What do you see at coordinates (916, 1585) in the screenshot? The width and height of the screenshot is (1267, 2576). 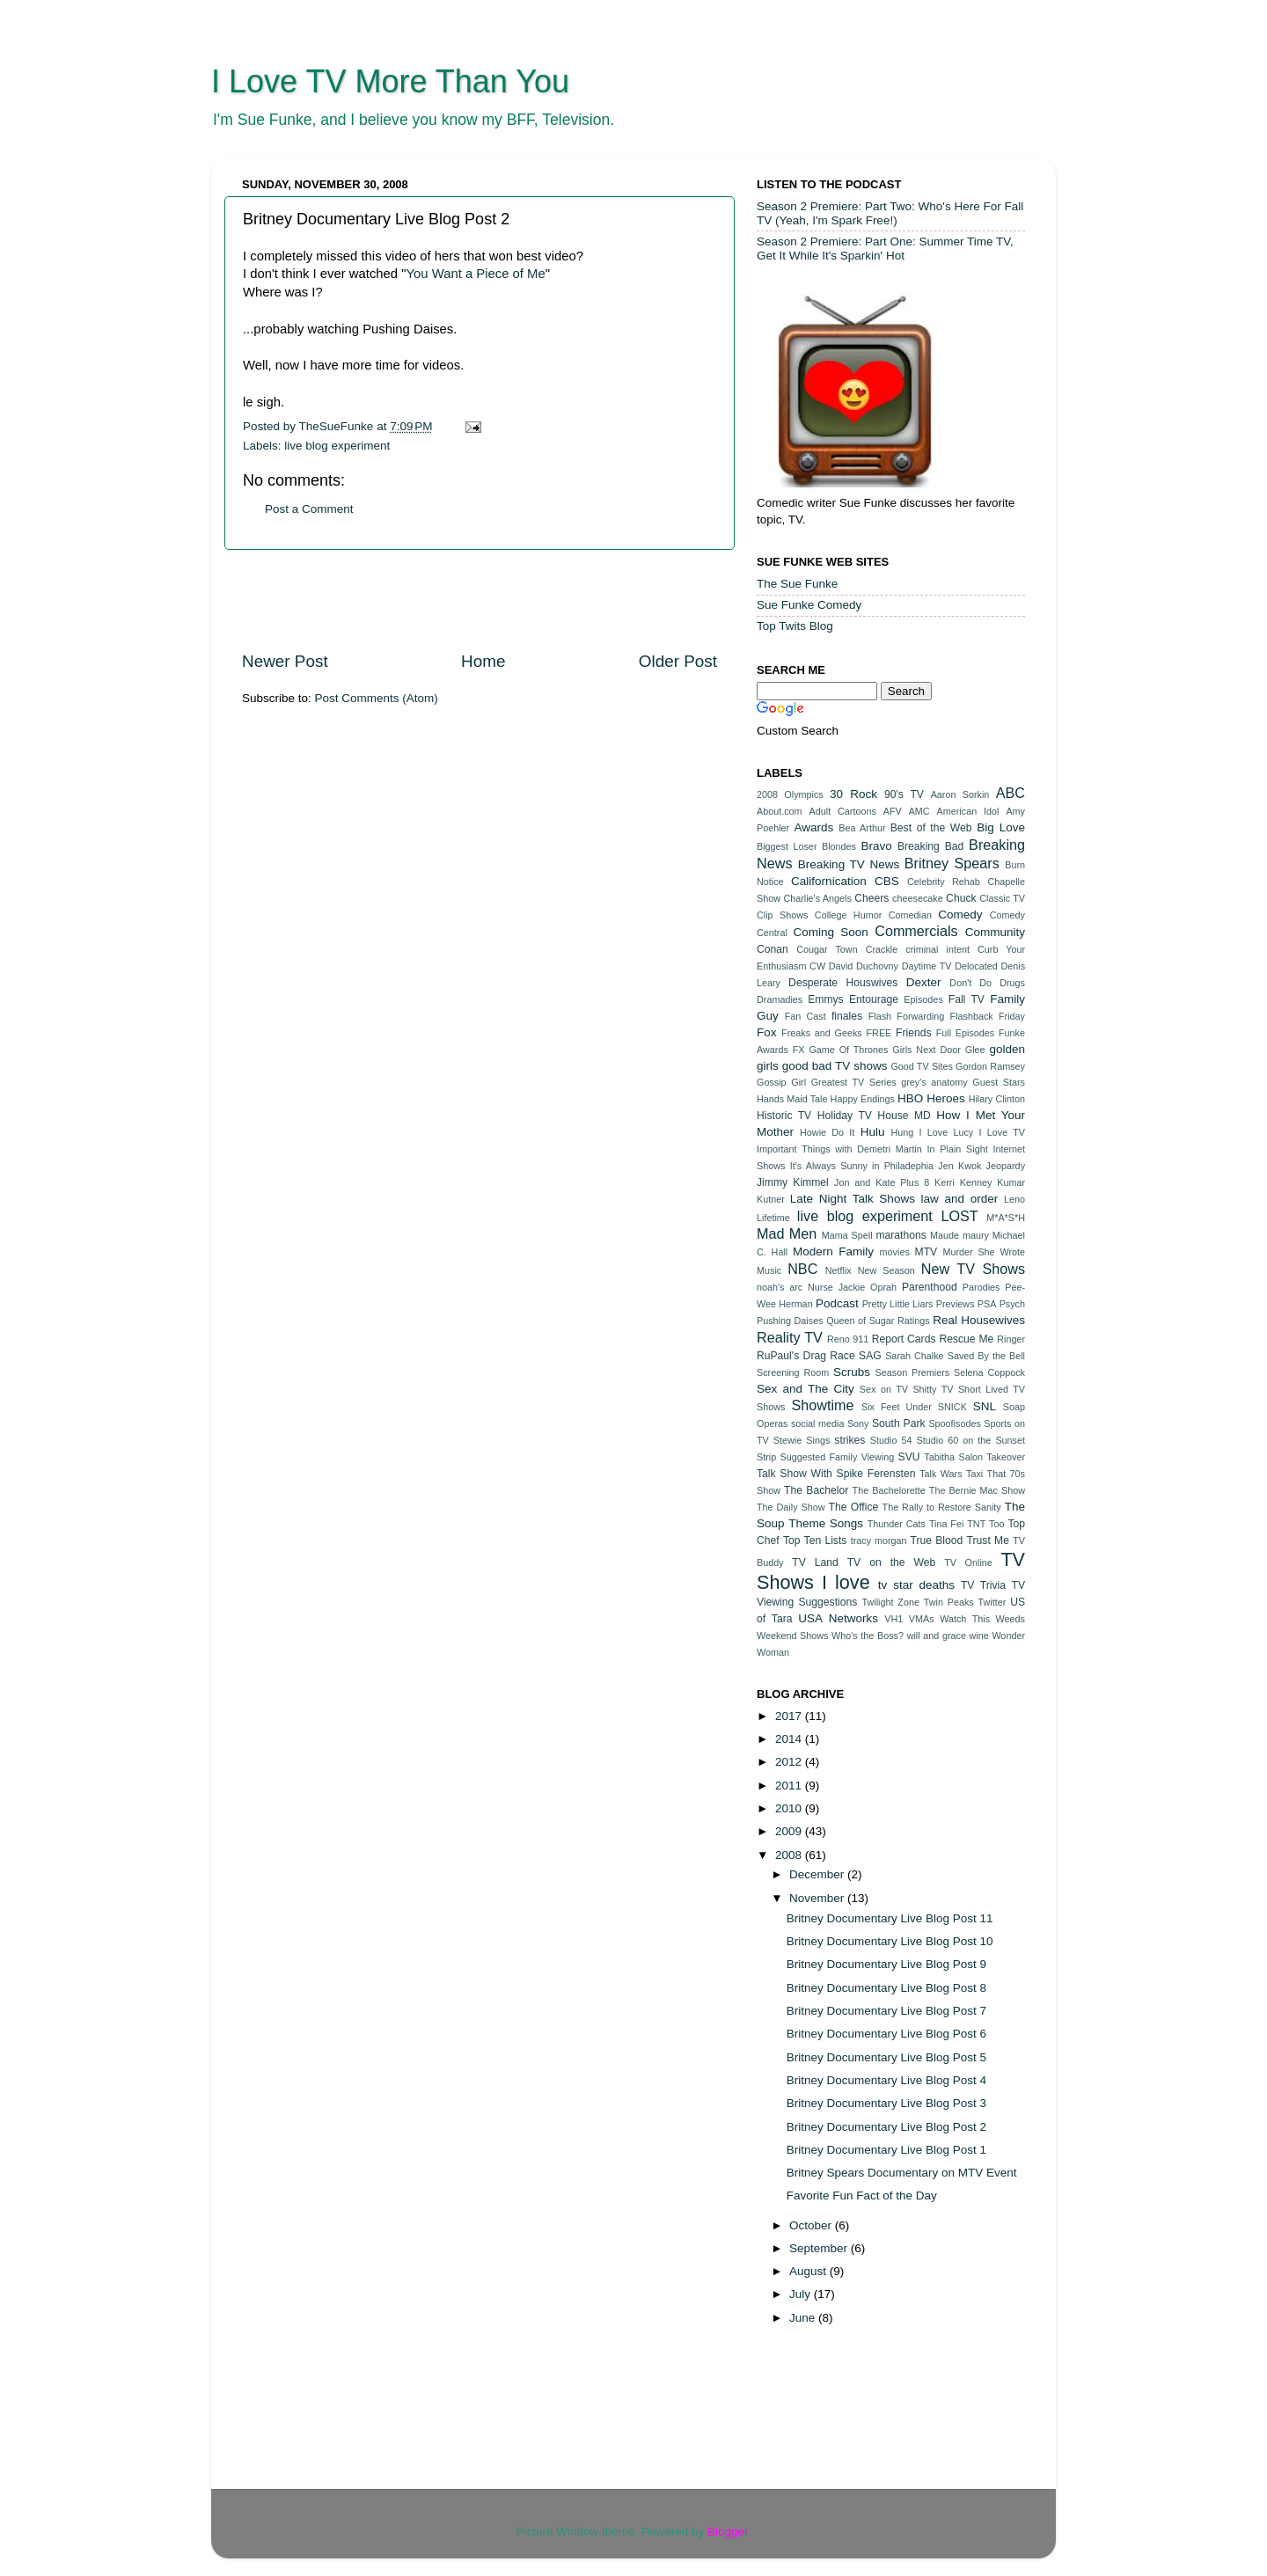 I see `tv star deaths` at bounding box center [916, 1585].